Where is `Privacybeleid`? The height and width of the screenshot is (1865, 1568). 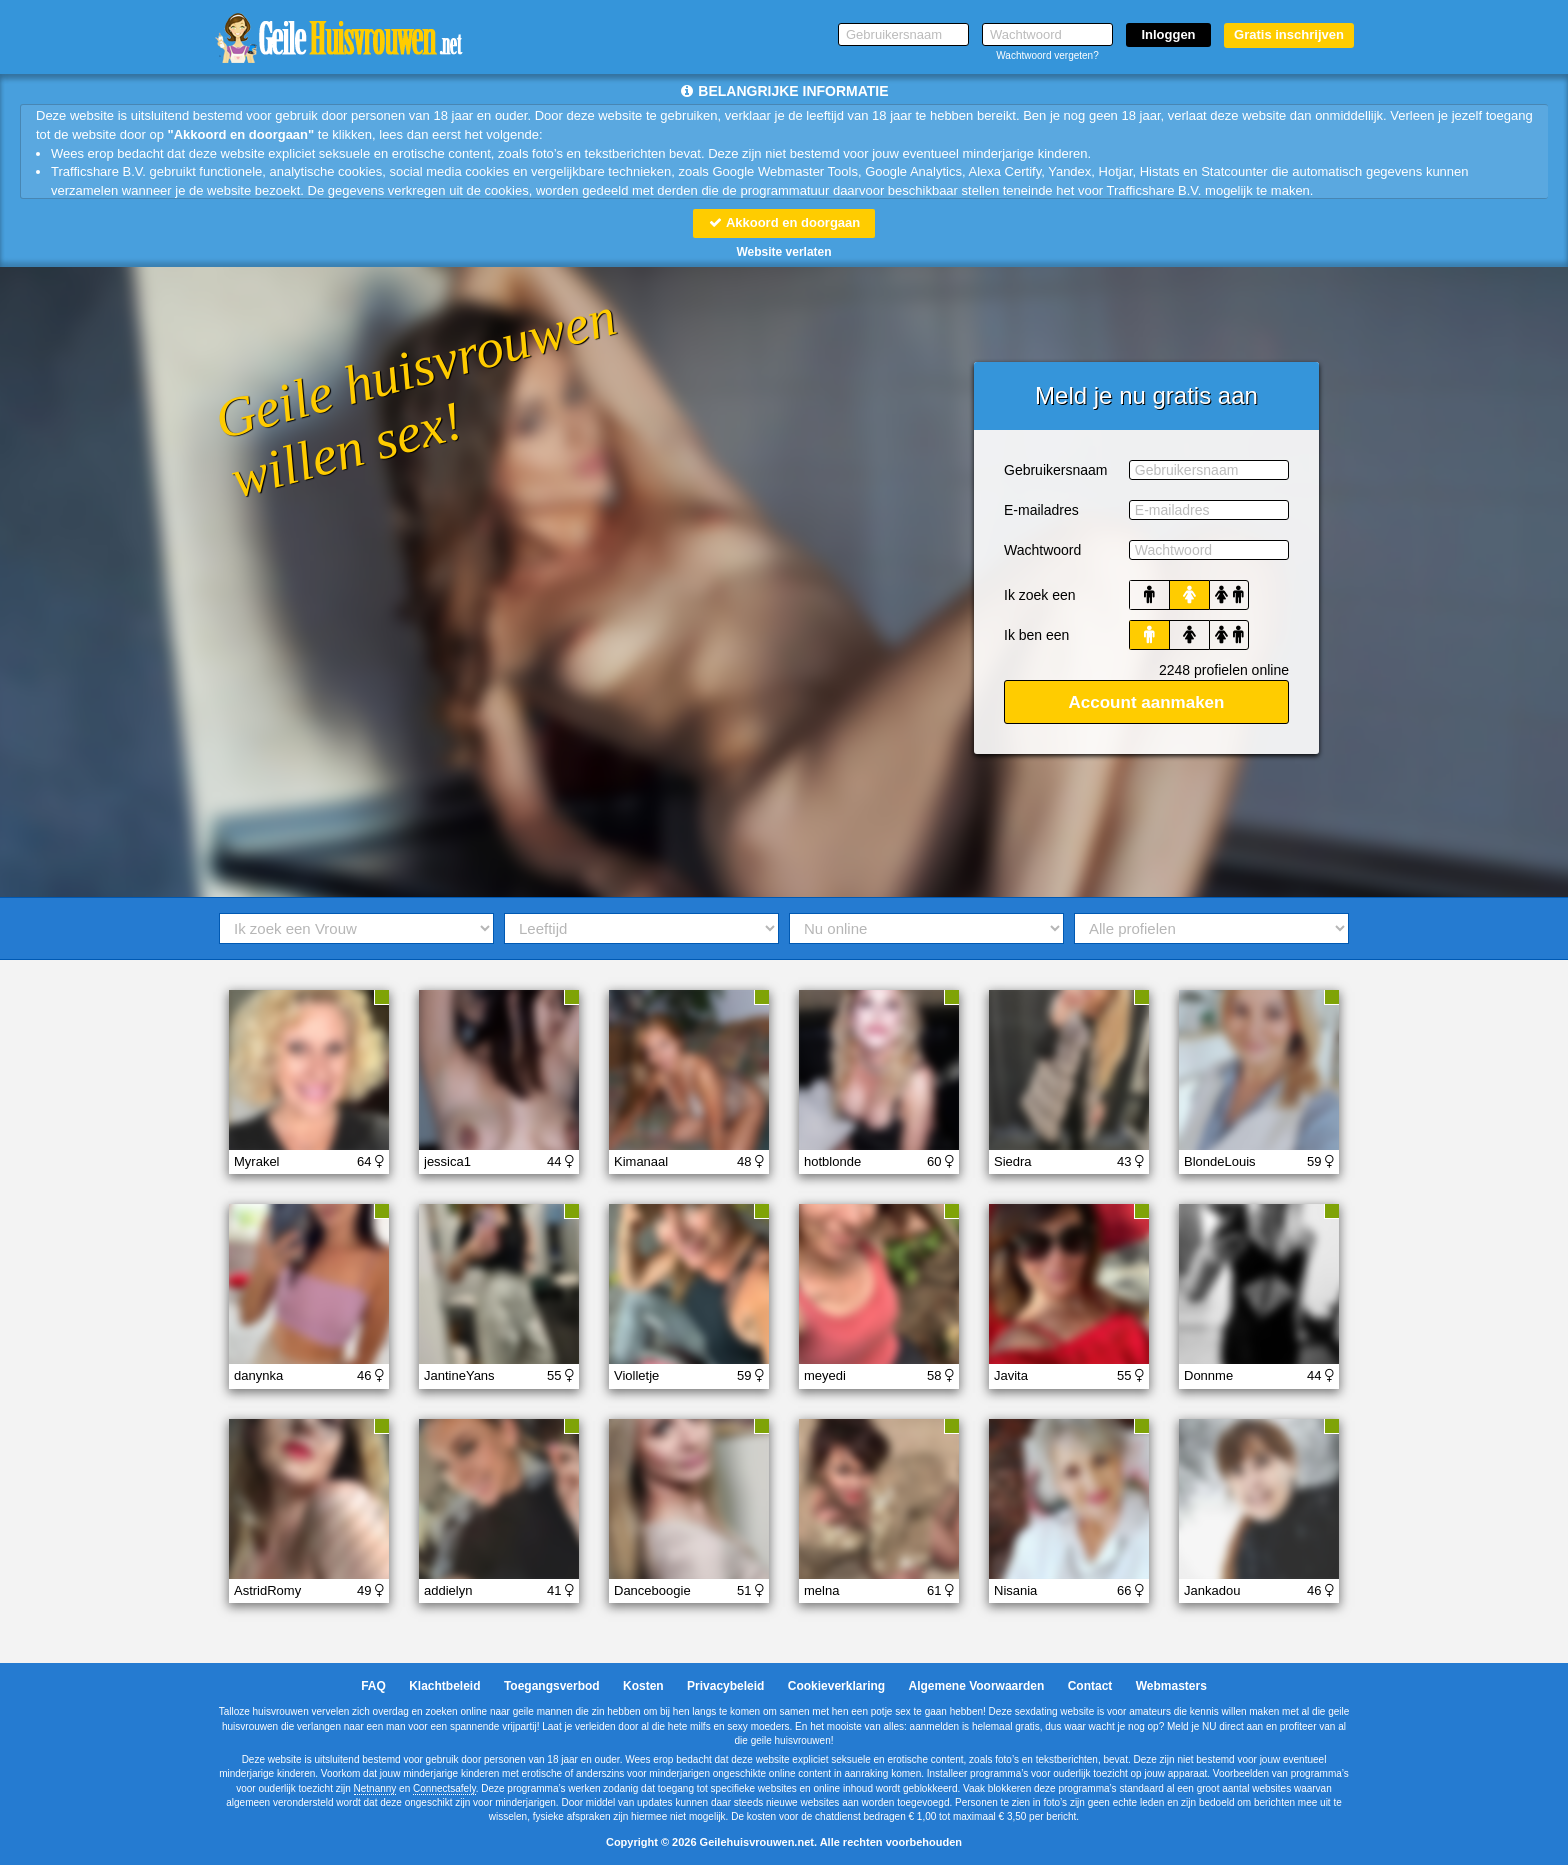 Privacybeleid is located at coordinates (725, 1686).